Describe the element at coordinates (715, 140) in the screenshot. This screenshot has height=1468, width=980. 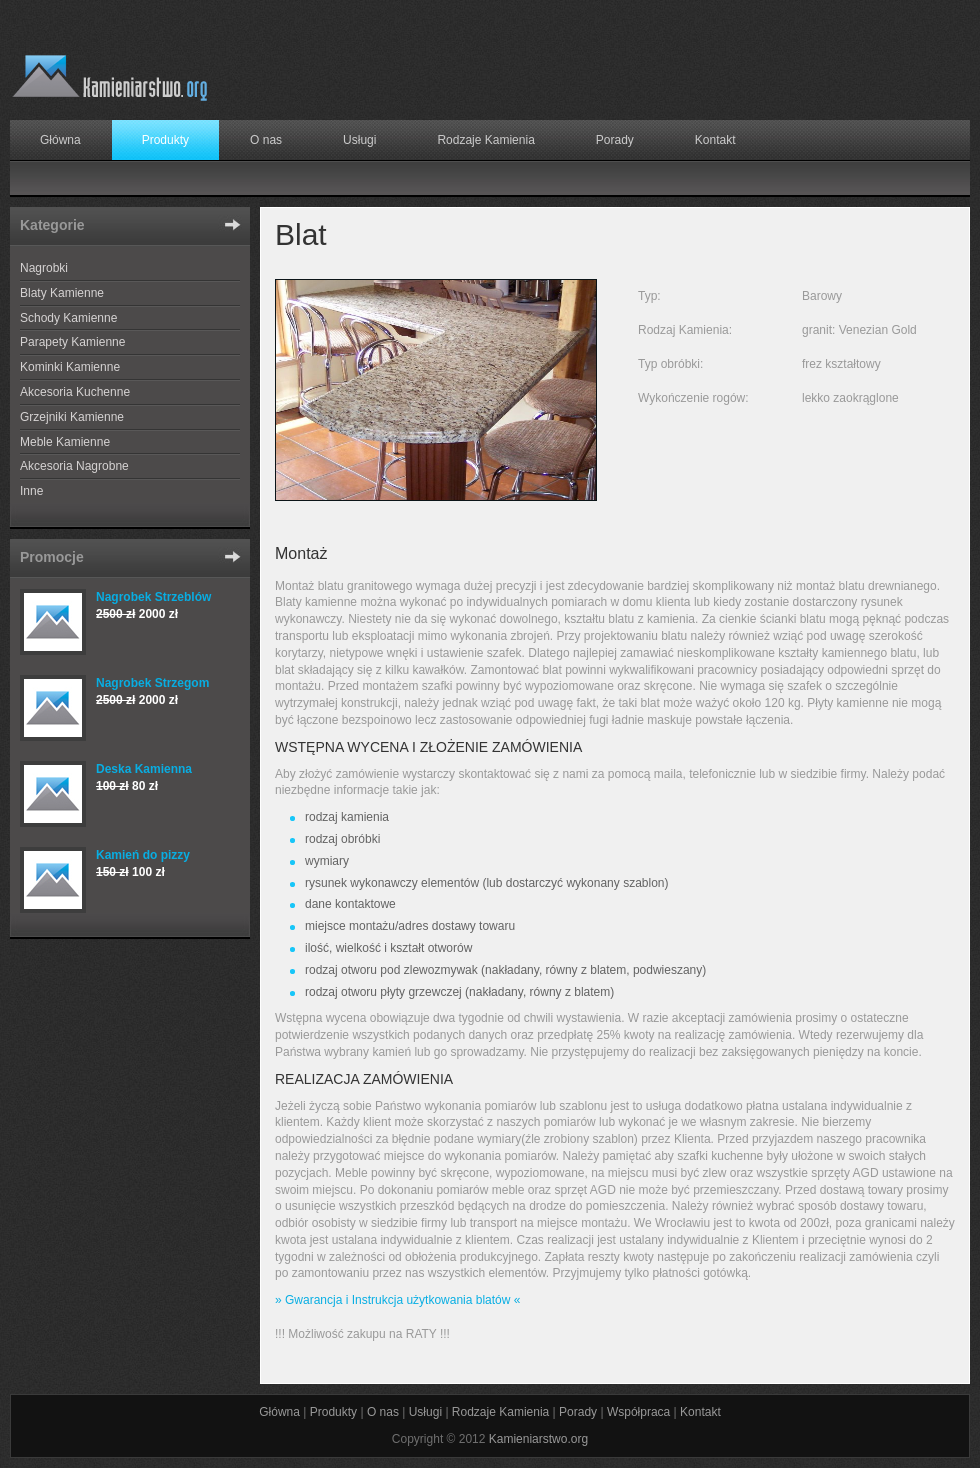
I see `Kontakt` at that location.